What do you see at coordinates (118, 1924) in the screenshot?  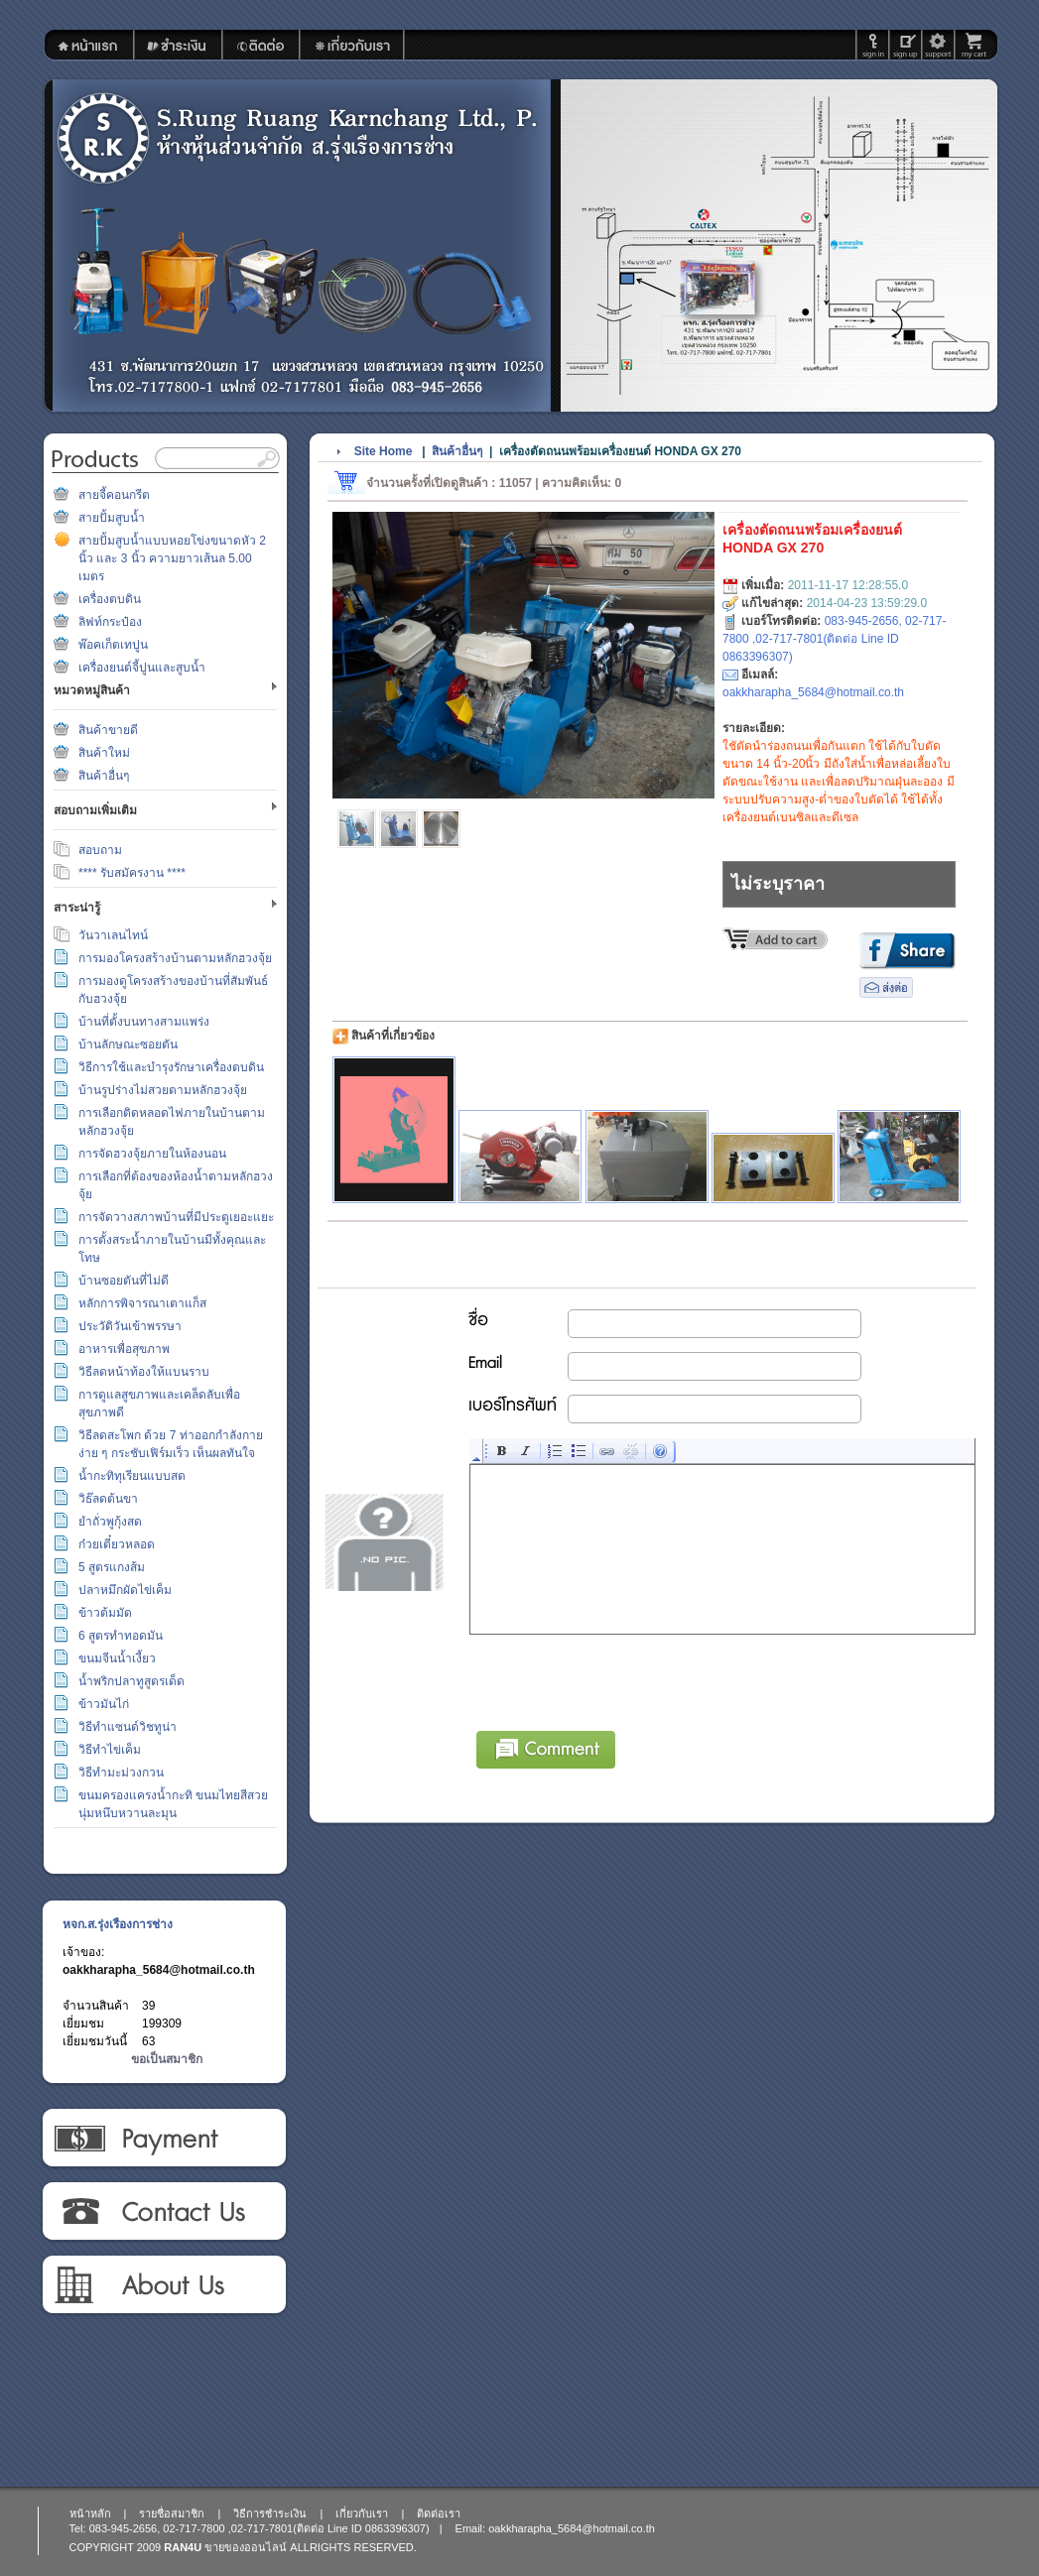 I see `หจก.ส.รุ่งเรืองการช่าง` at bounding box center [118, 1924].